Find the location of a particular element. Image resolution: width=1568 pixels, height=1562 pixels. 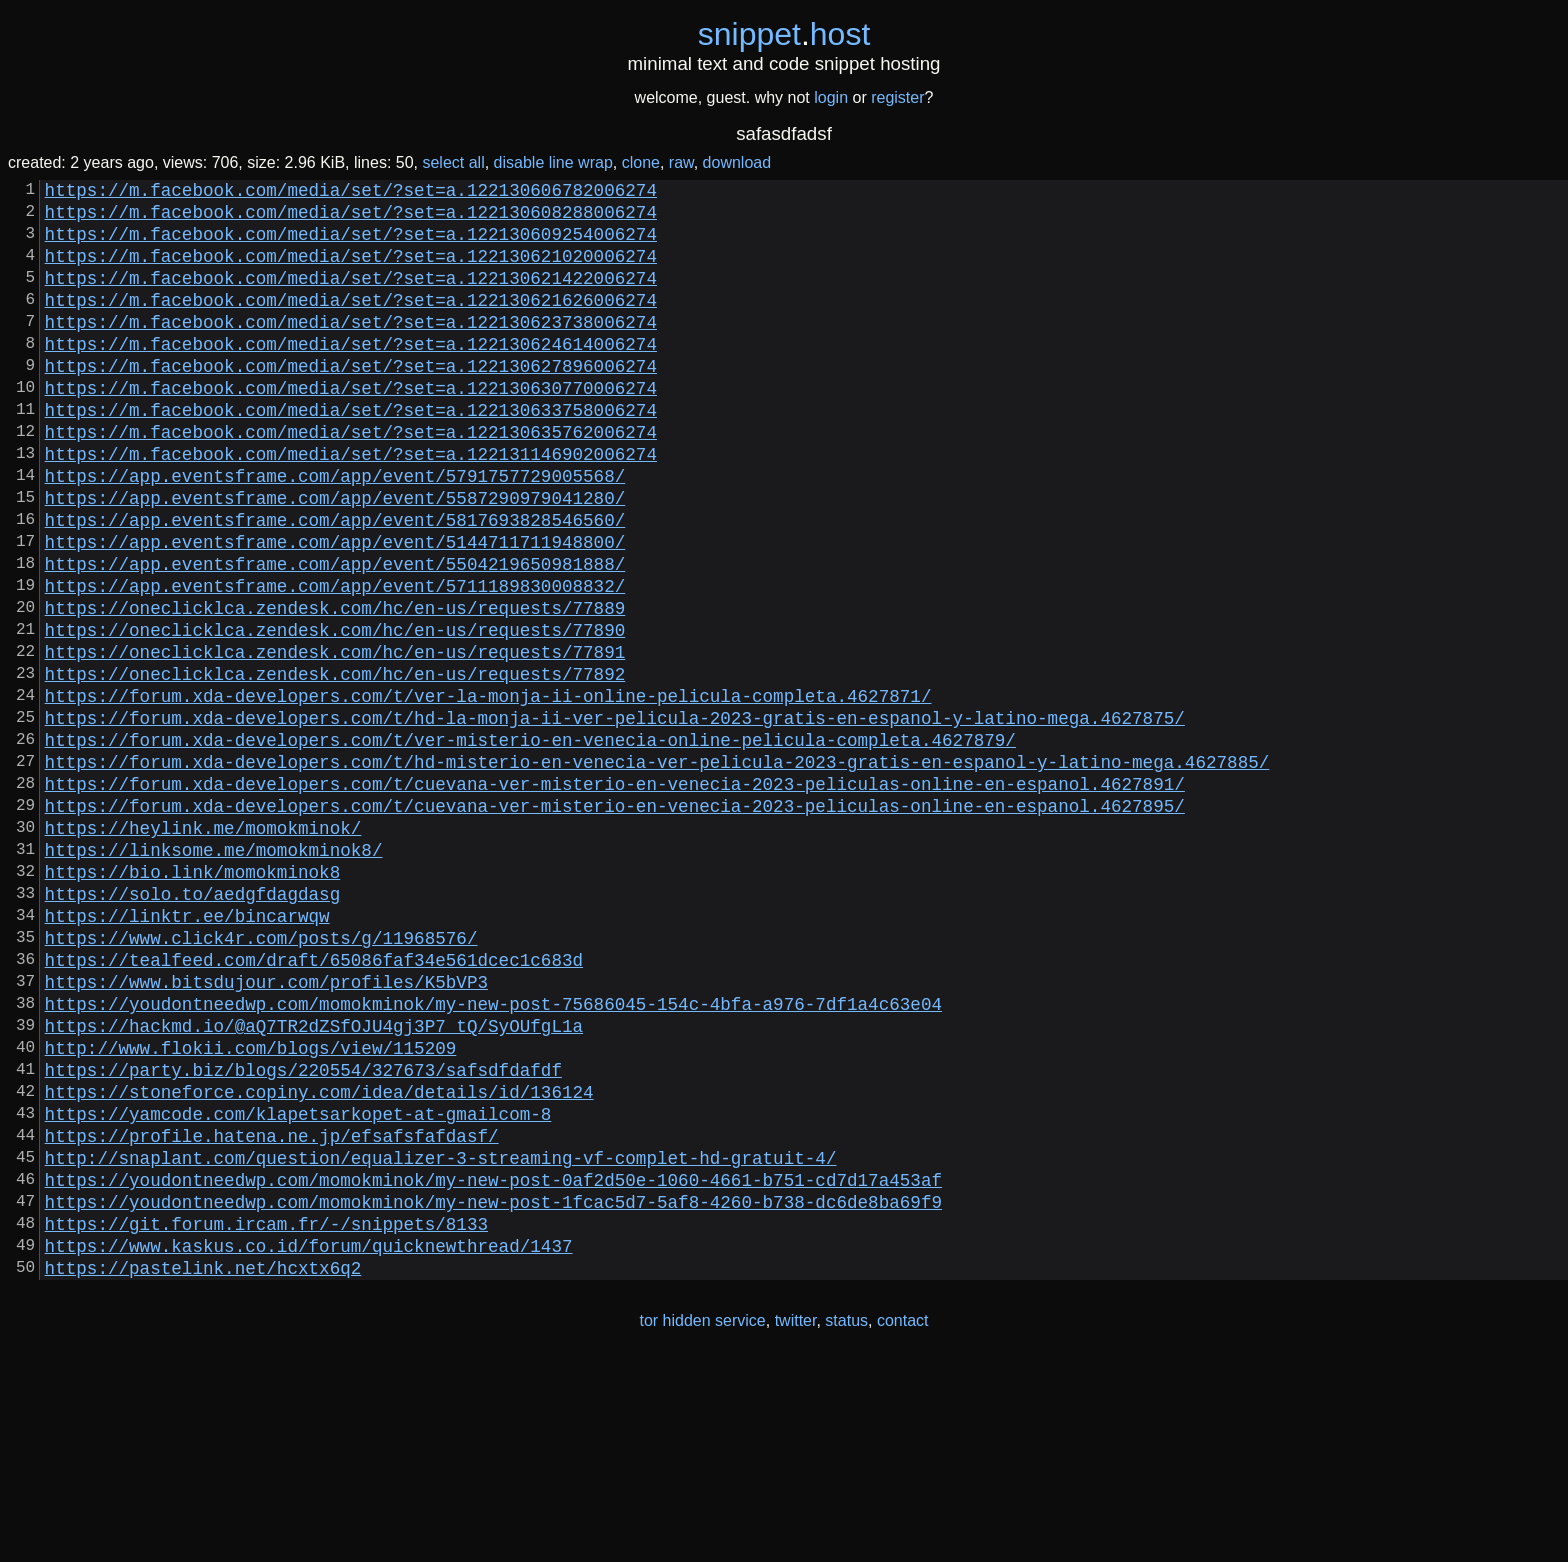

https://youdontneedwp.com/momokminok/my-new-post-0af2d50e-1060-4661-b751-cd7d17a453af is located at coordinates (493, 1363).